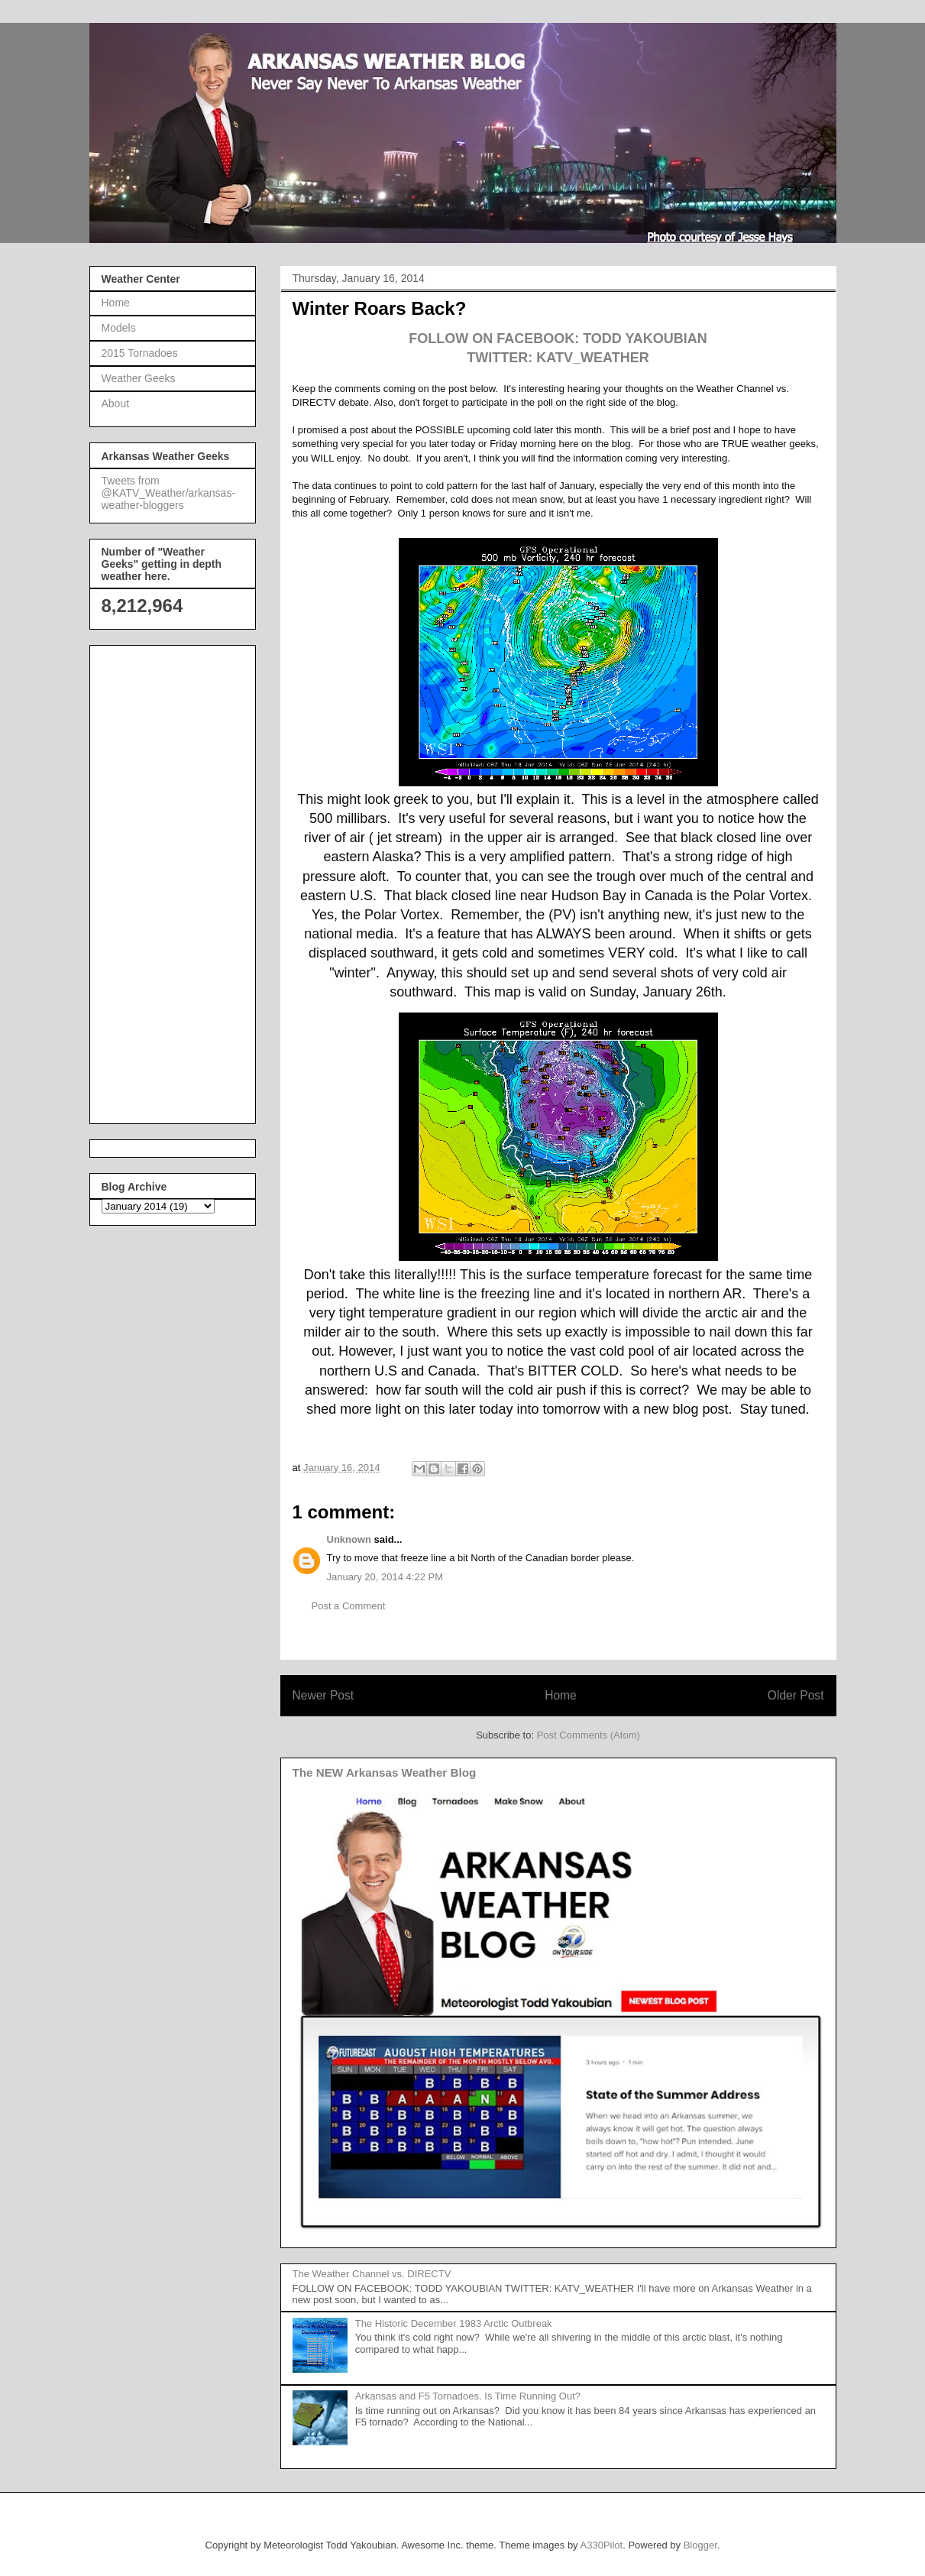 This screenshot has width=925, height=2576. What do you see at coordinates (169, 493) in the screenshot?
I see `Tweets from @KATV_Weather/arkansas-weather-bloggers` at bounding box center [169, 493].